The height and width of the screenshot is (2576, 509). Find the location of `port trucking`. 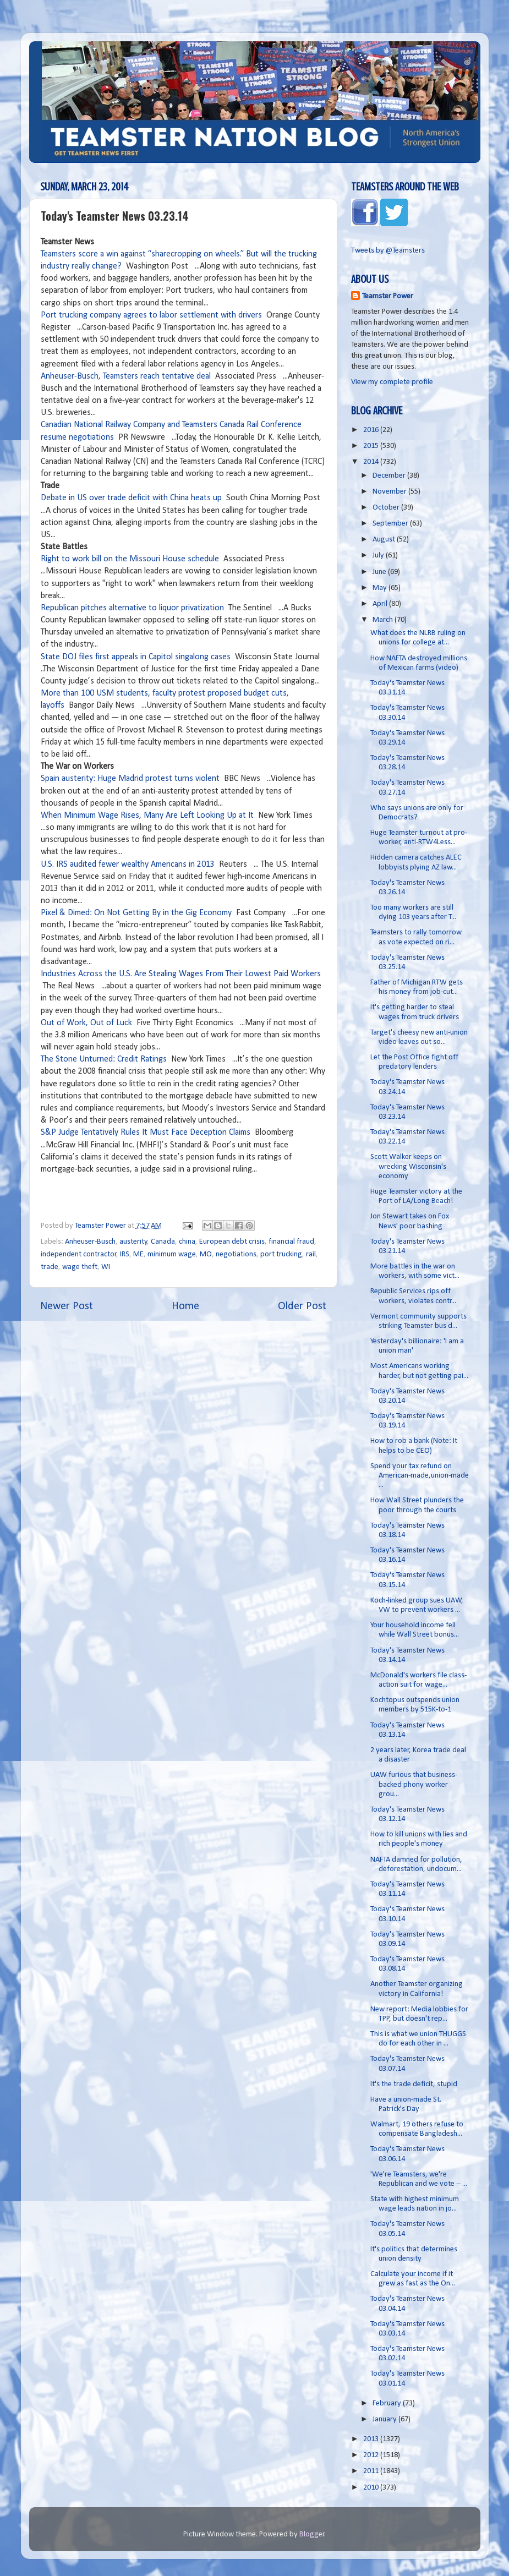

port trucking is located at coordinates (281, 1254).